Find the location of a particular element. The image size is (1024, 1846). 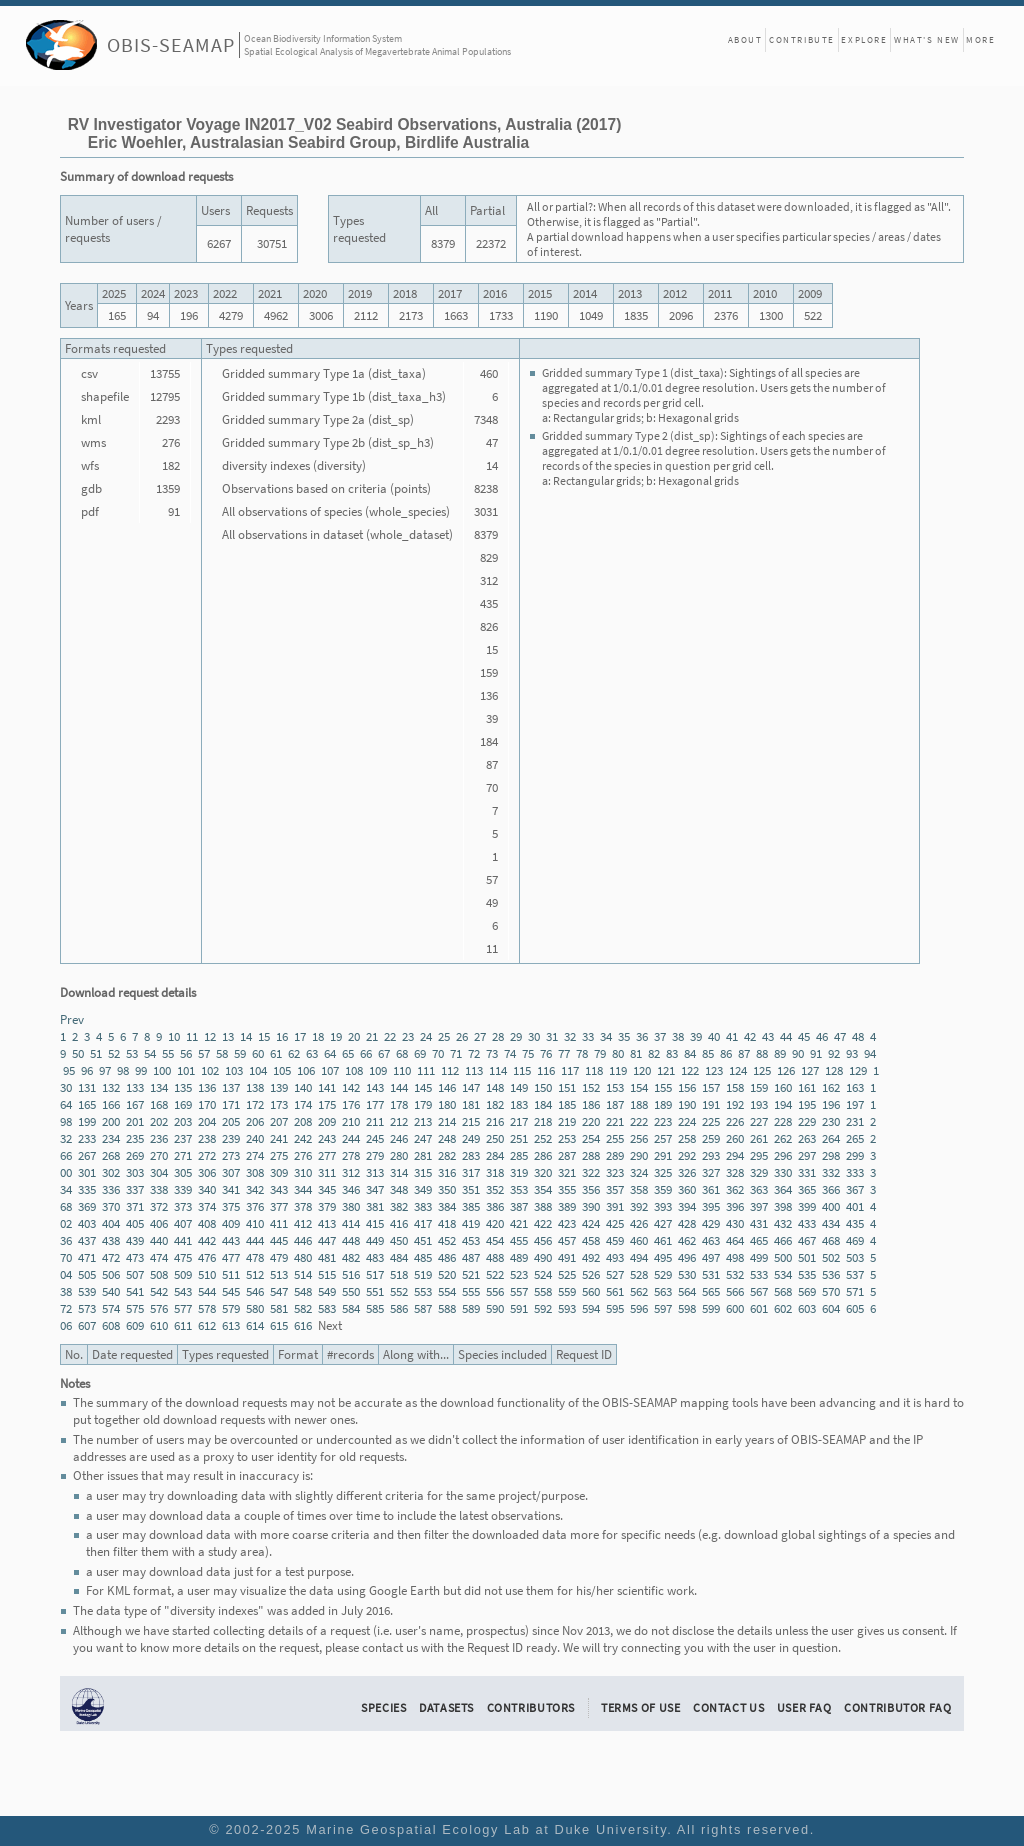

Terms of Use is located at coordinates (641, 1707).